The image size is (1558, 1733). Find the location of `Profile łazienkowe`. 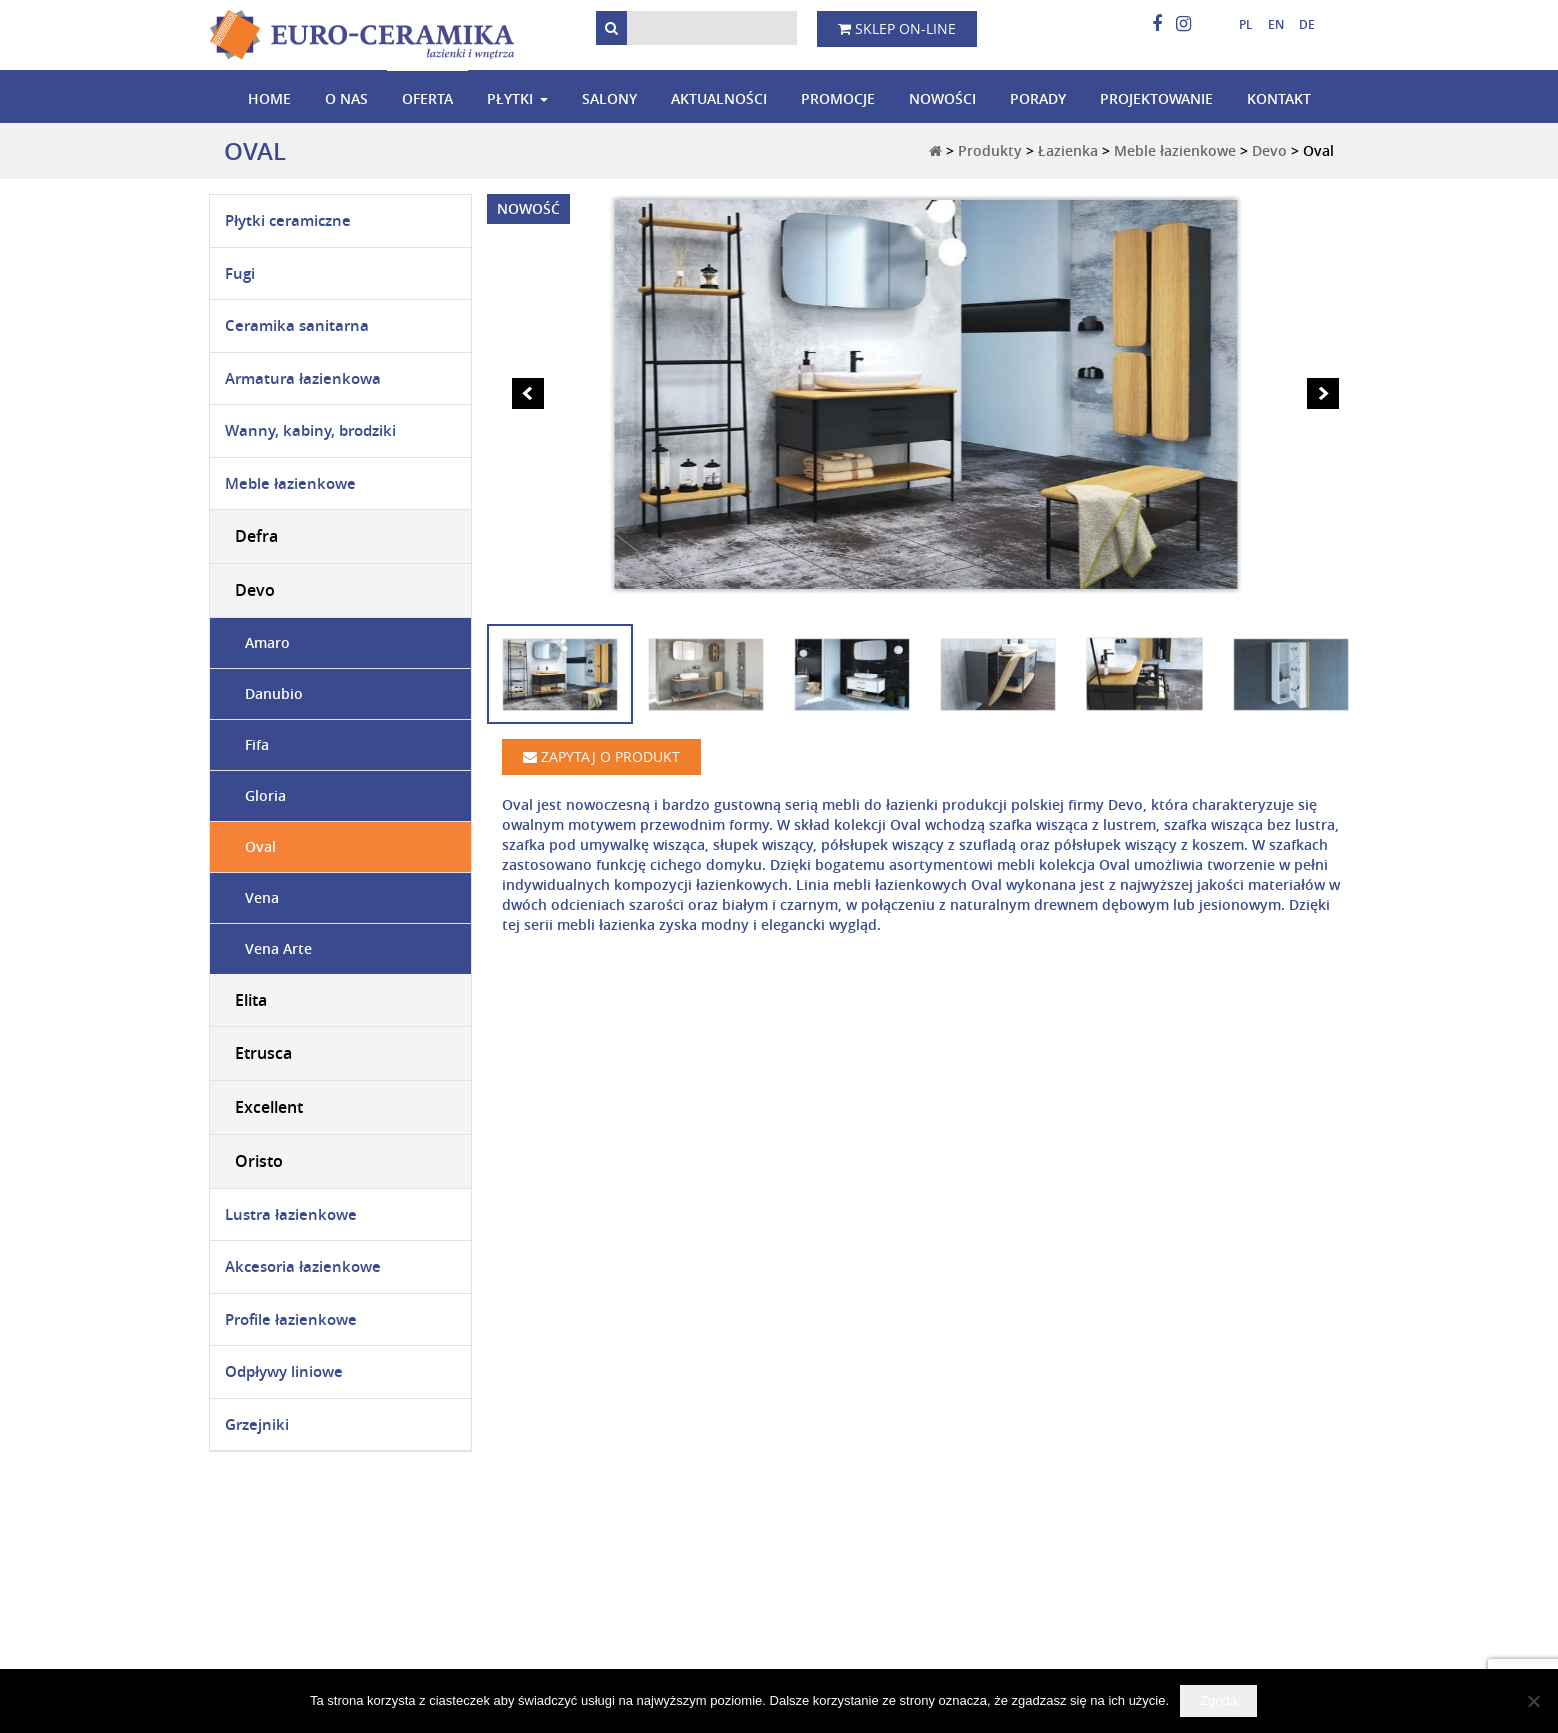

Profile łazienkowe is located at coordinates (291, 1319).